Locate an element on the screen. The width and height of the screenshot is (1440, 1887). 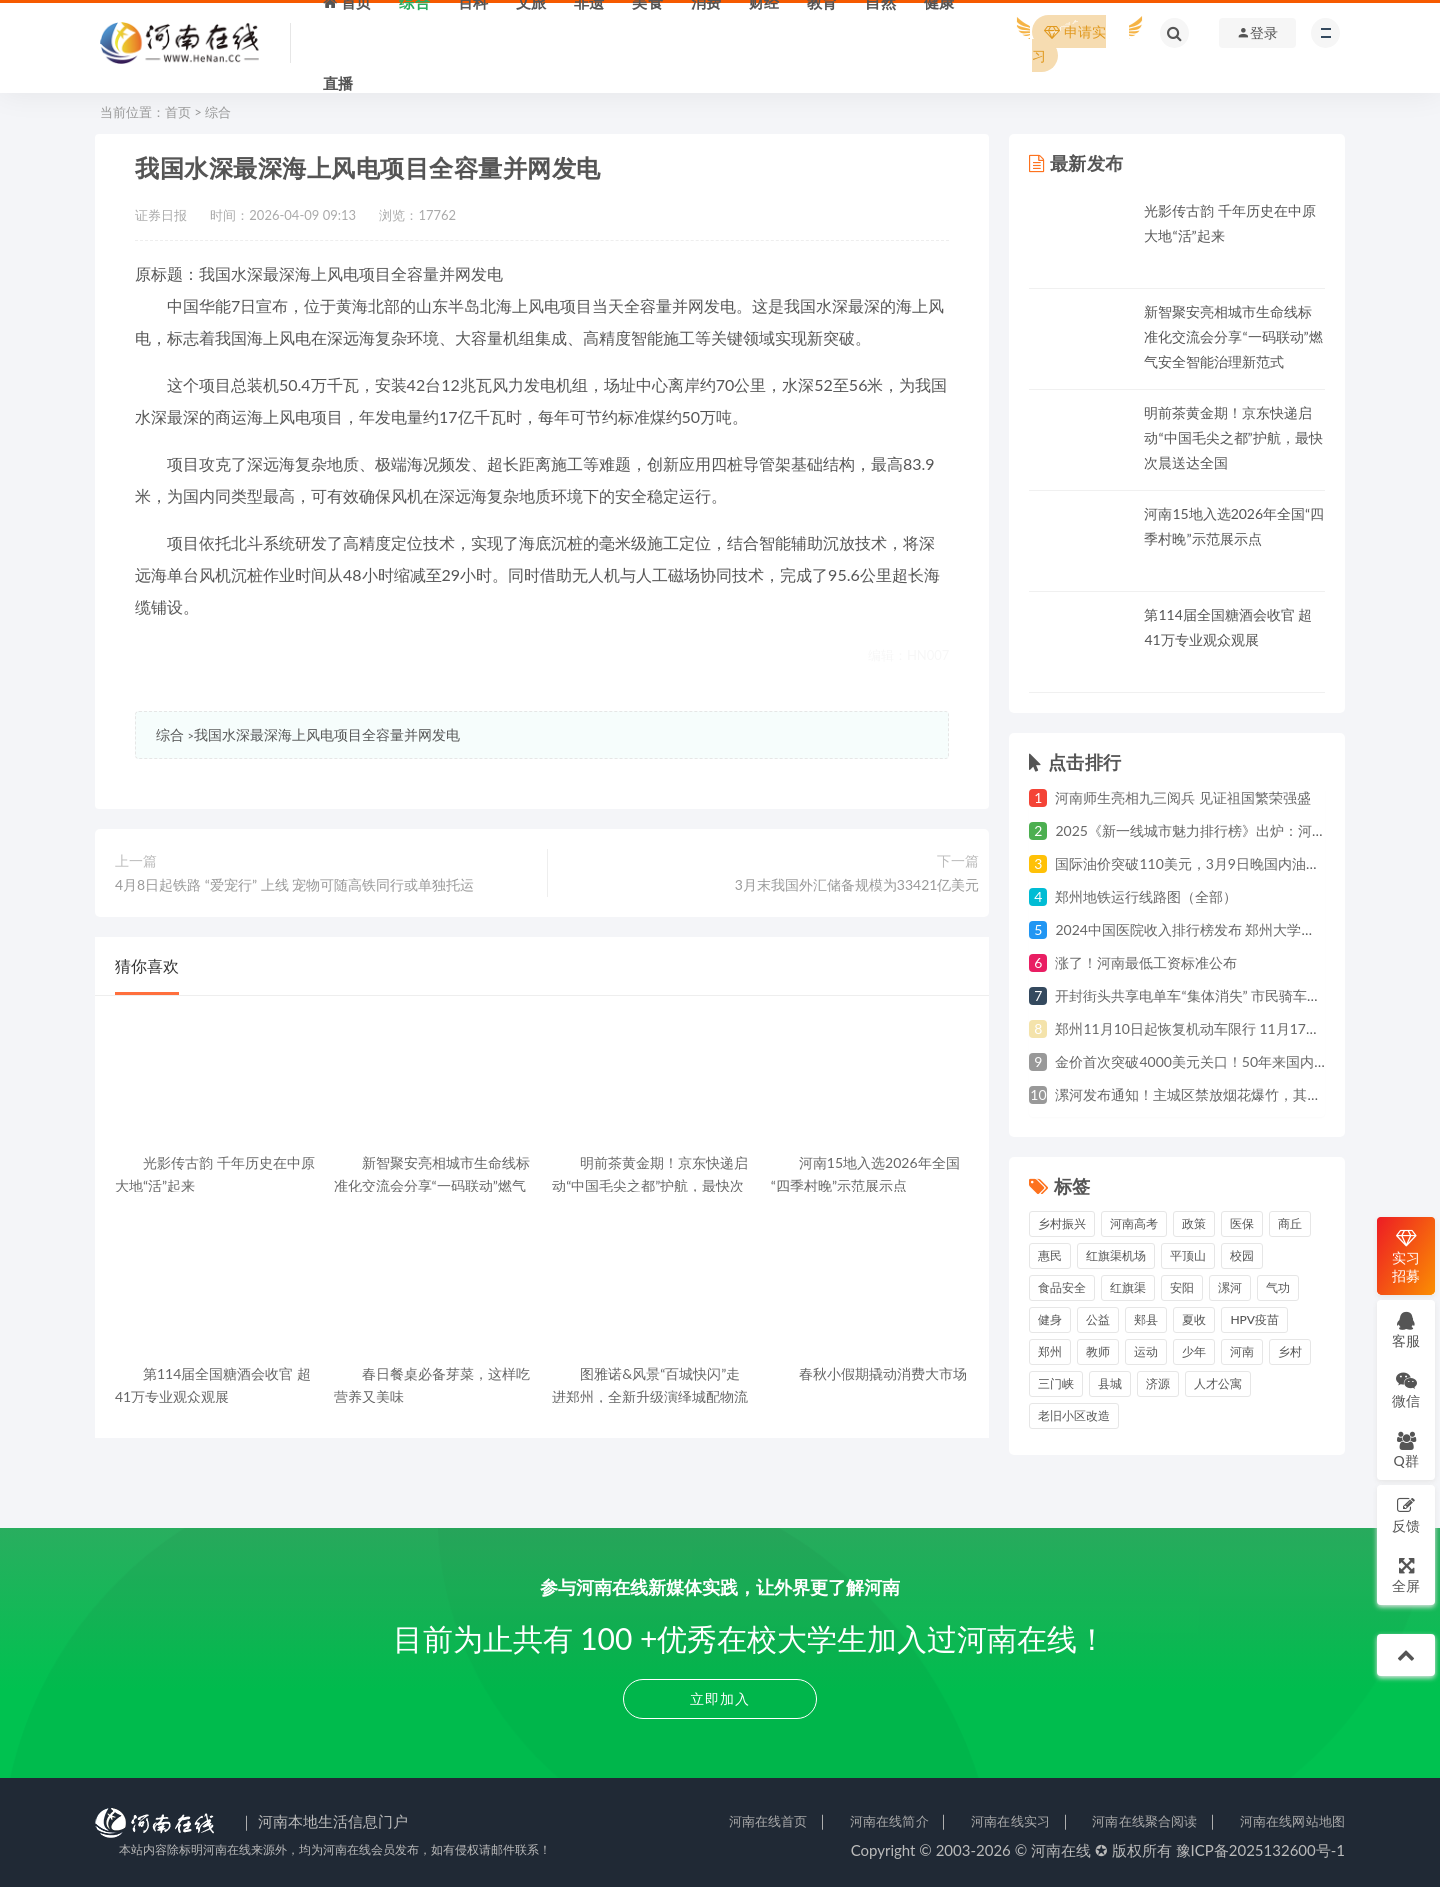
三门峡 is located at coordinates (1056, 1383).